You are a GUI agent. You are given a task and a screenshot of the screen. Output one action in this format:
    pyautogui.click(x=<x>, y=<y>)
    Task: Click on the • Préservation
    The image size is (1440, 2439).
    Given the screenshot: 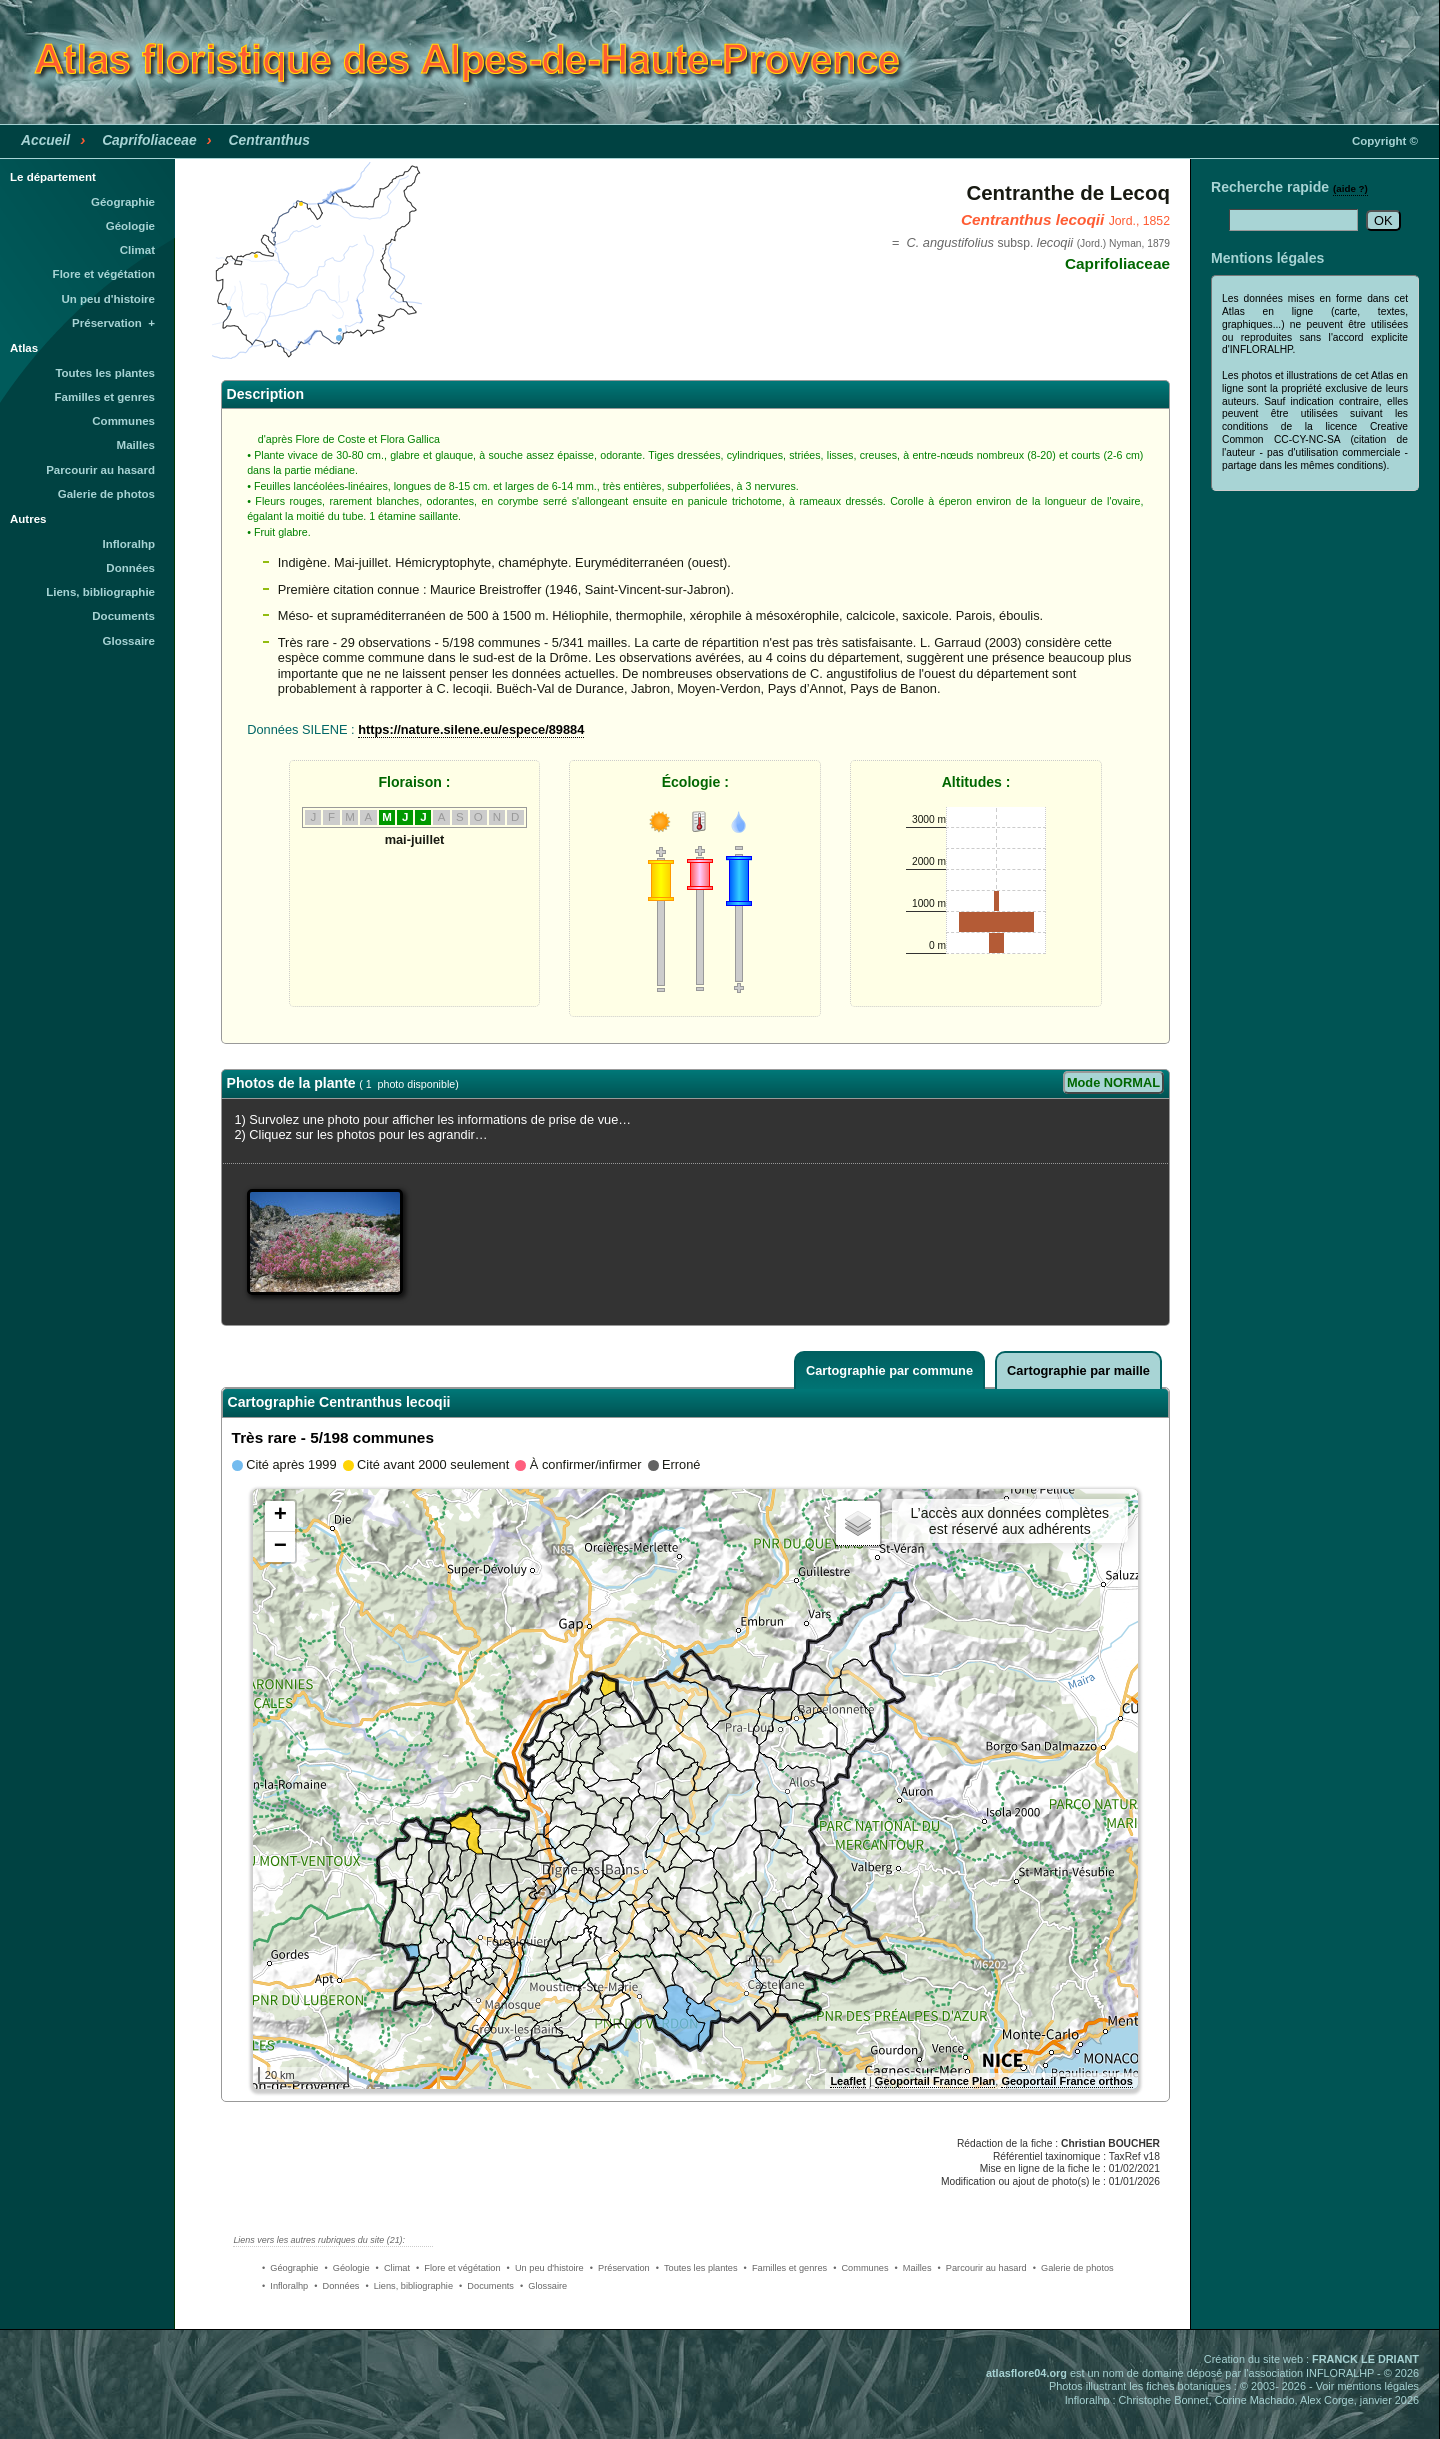 What is the action you would take?
    pyautogui.click(x=620, y=2268)
    